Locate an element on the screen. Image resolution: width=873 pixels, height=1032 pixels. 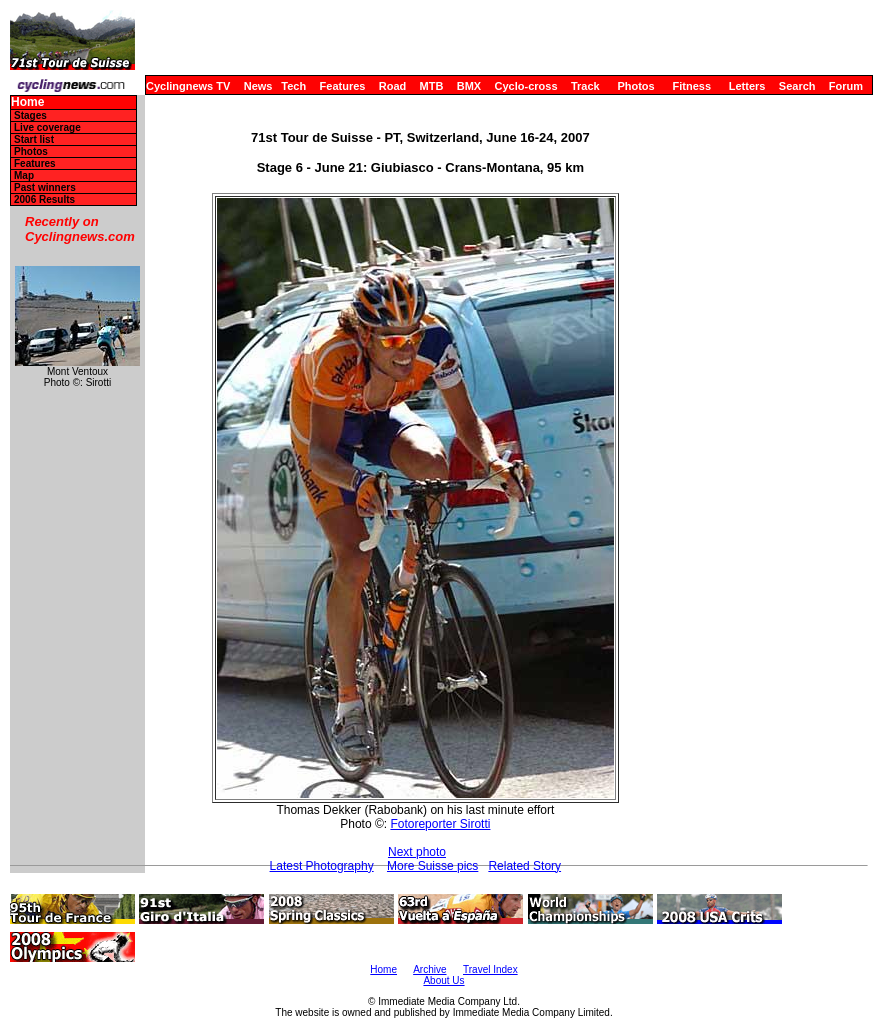
Letters is located at coordinates (747, 86).